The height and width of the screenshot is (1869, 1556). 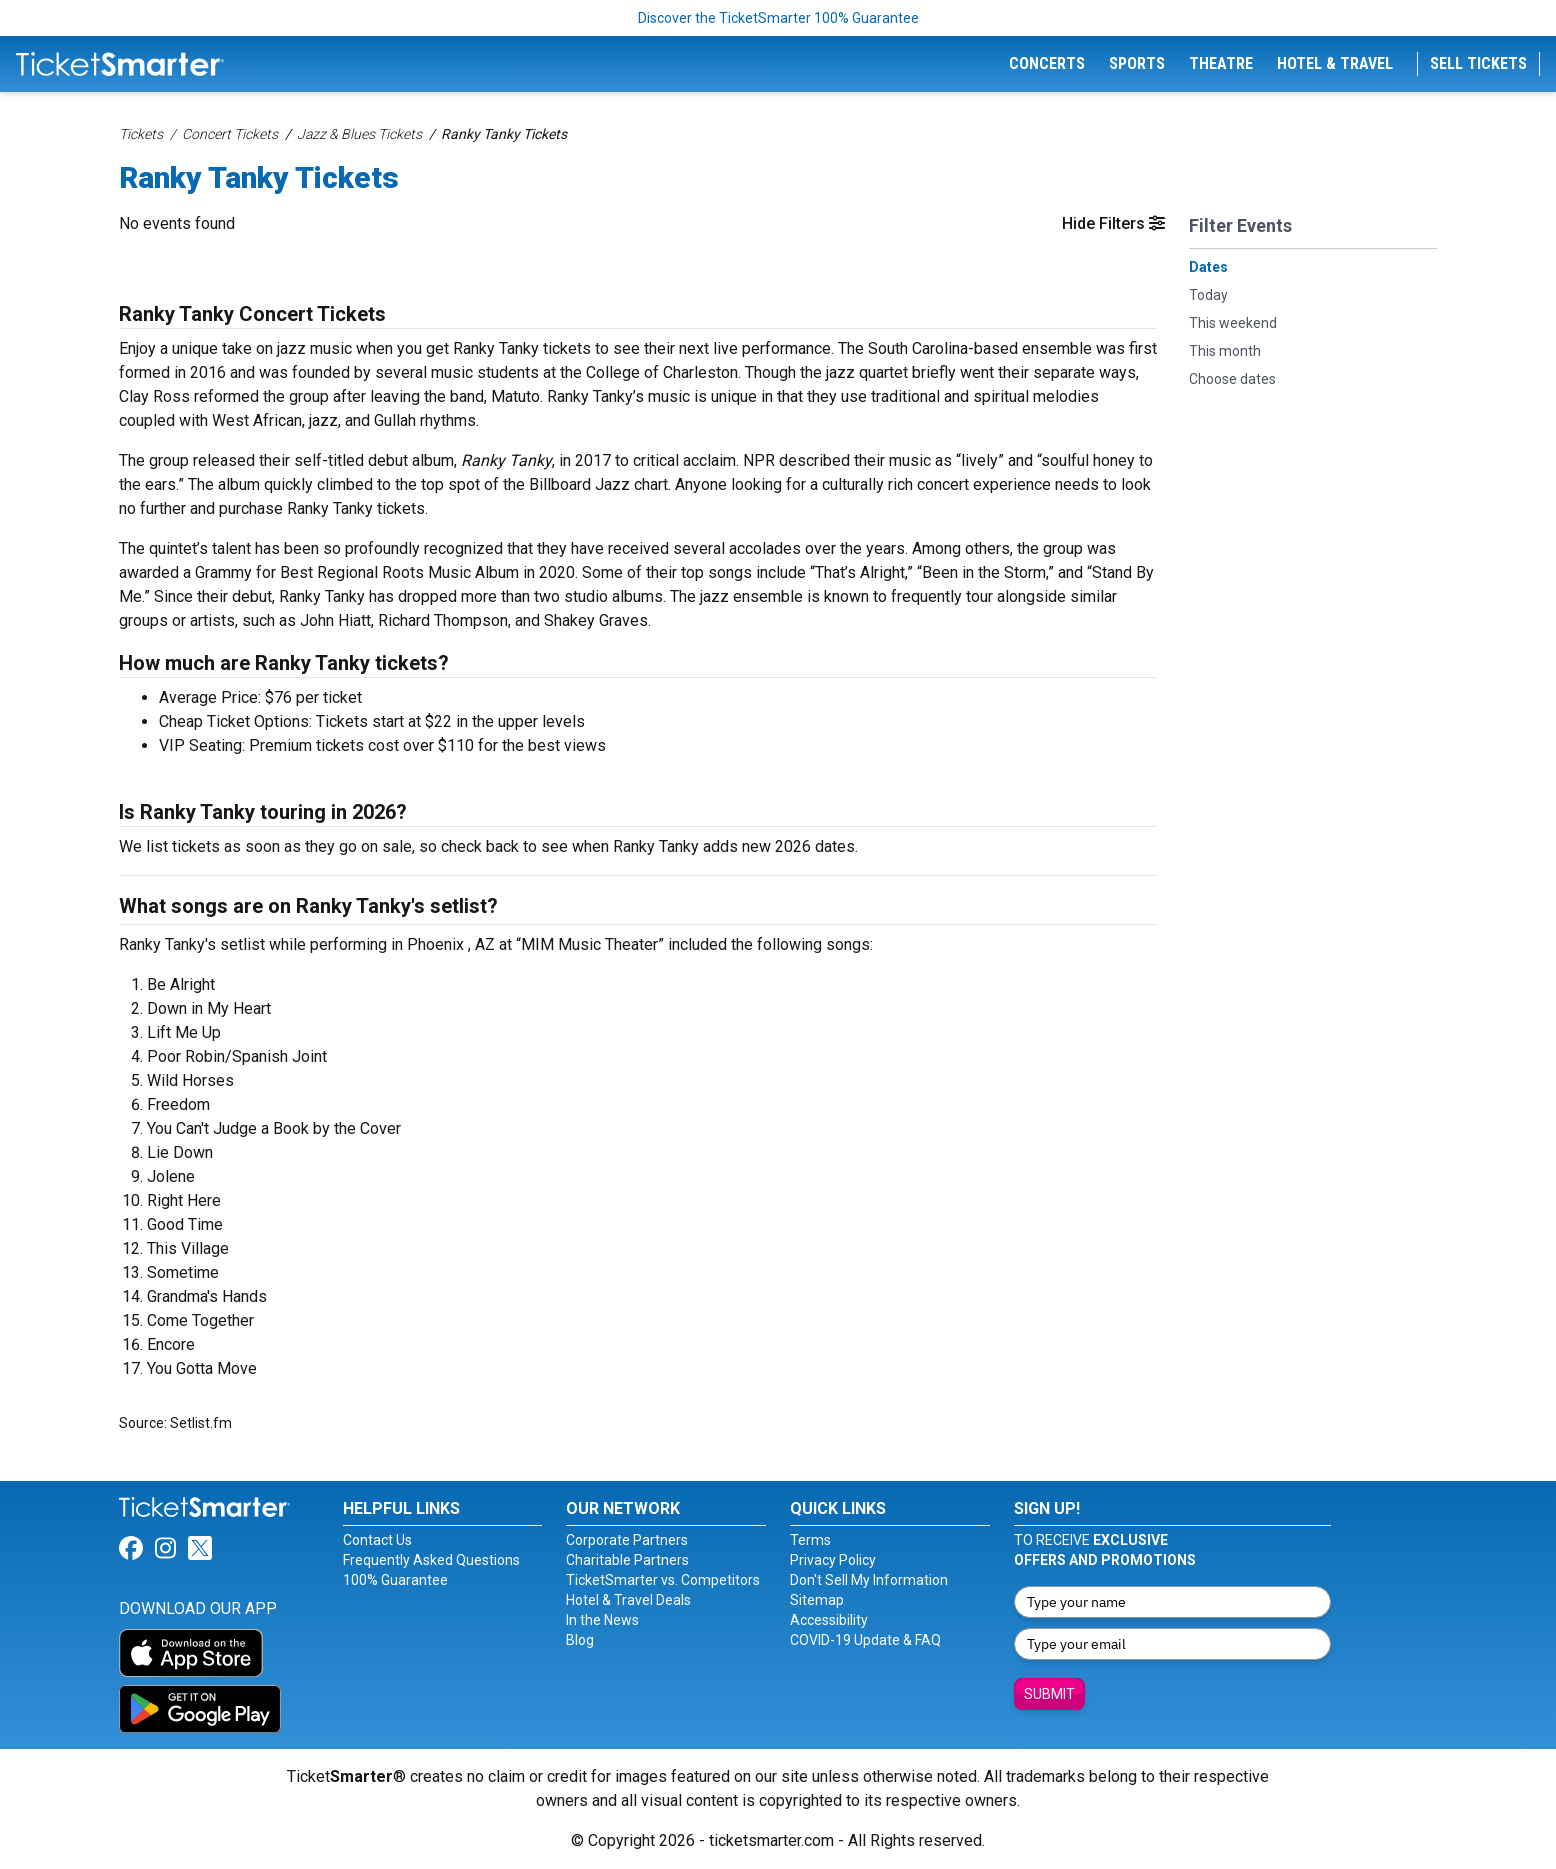 I want to click on Discover the TicketSmarter 100% Guarantee, so click(x=778, y=18).